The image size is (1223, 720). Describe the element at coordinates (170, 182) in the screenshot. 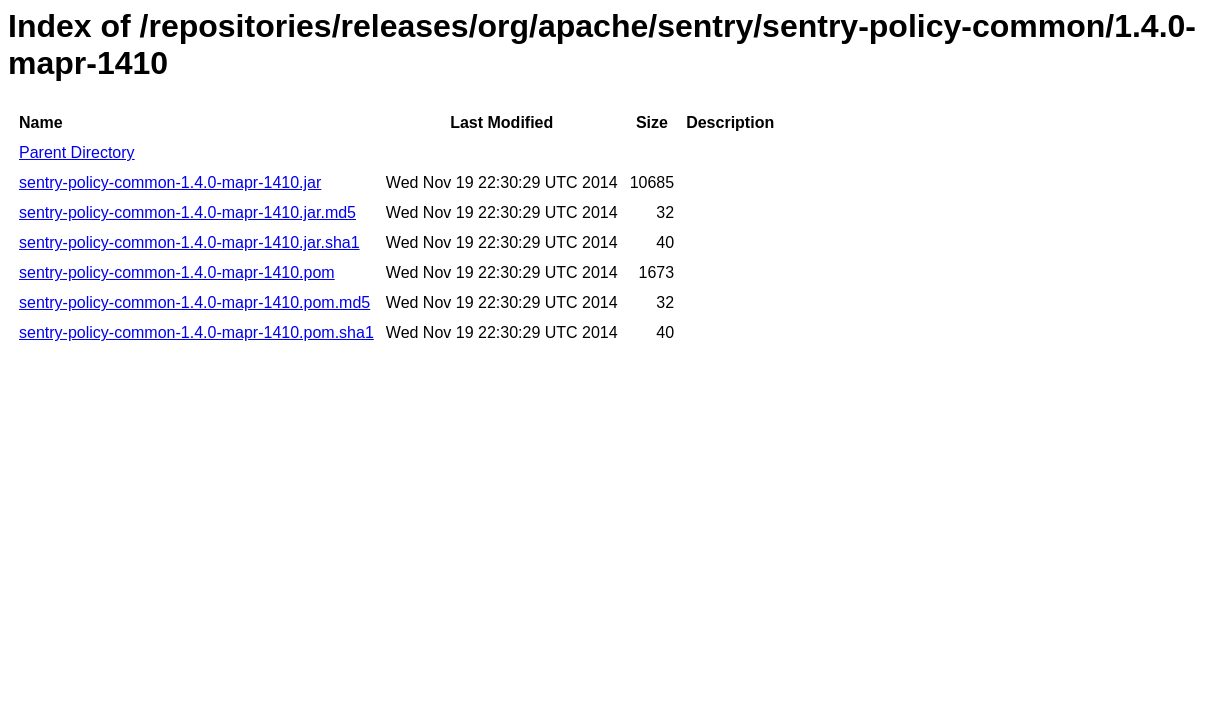

I see `sentry-policy-common-1.4.0-mapr-1410.jar` at that location.